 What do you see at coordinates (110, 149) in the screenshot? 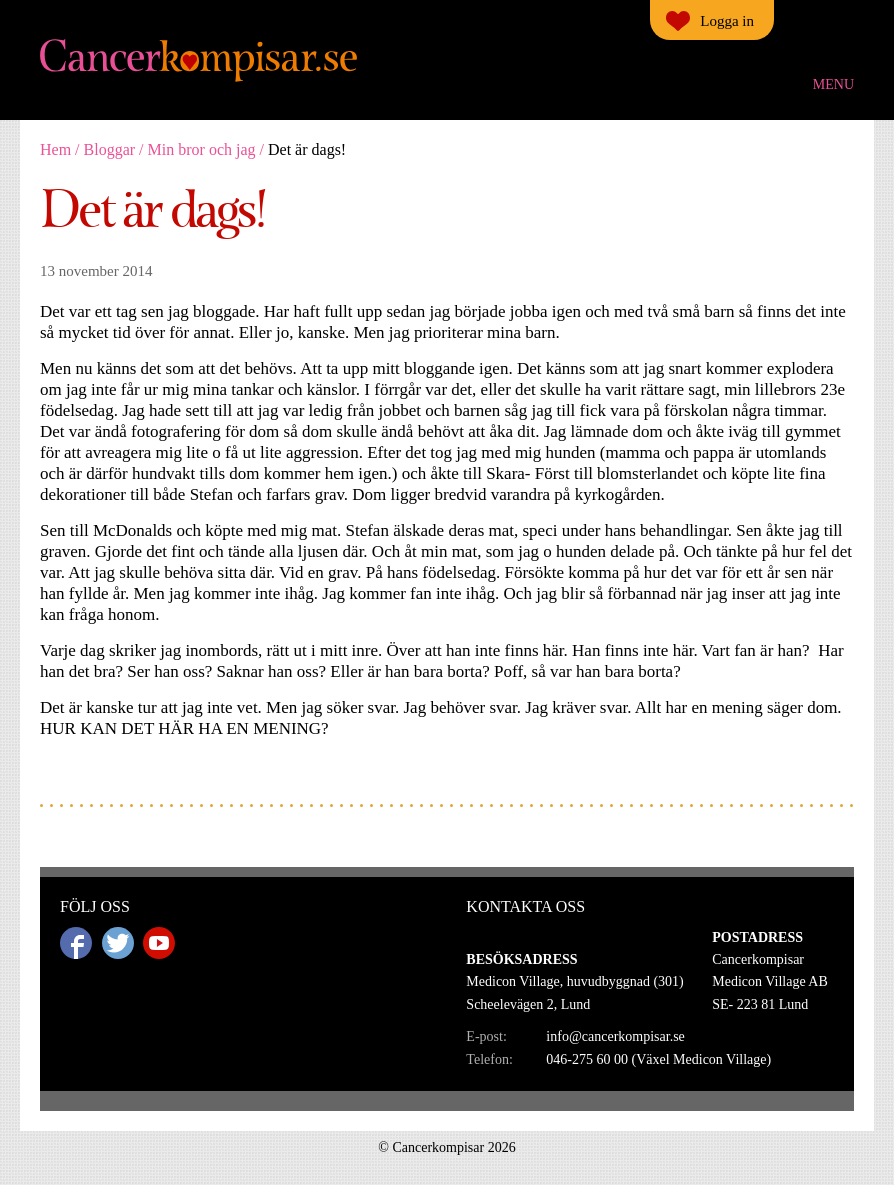
I see `Bloggar` at bounding box center [110, 149].